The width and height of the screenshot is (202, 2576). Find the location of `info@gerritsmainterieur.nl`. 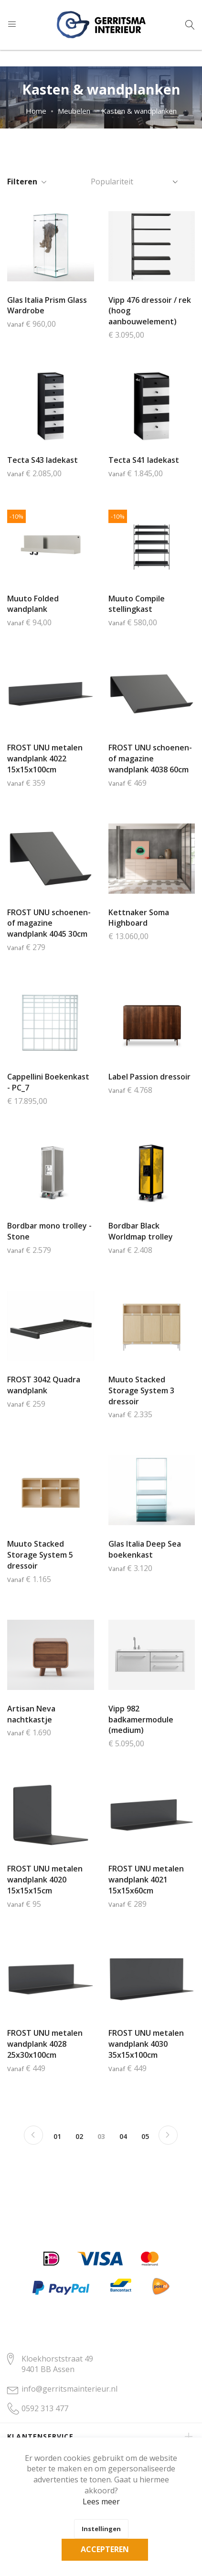

info@gerritsmainterieur.nl is located at coordinates (69, 2389).